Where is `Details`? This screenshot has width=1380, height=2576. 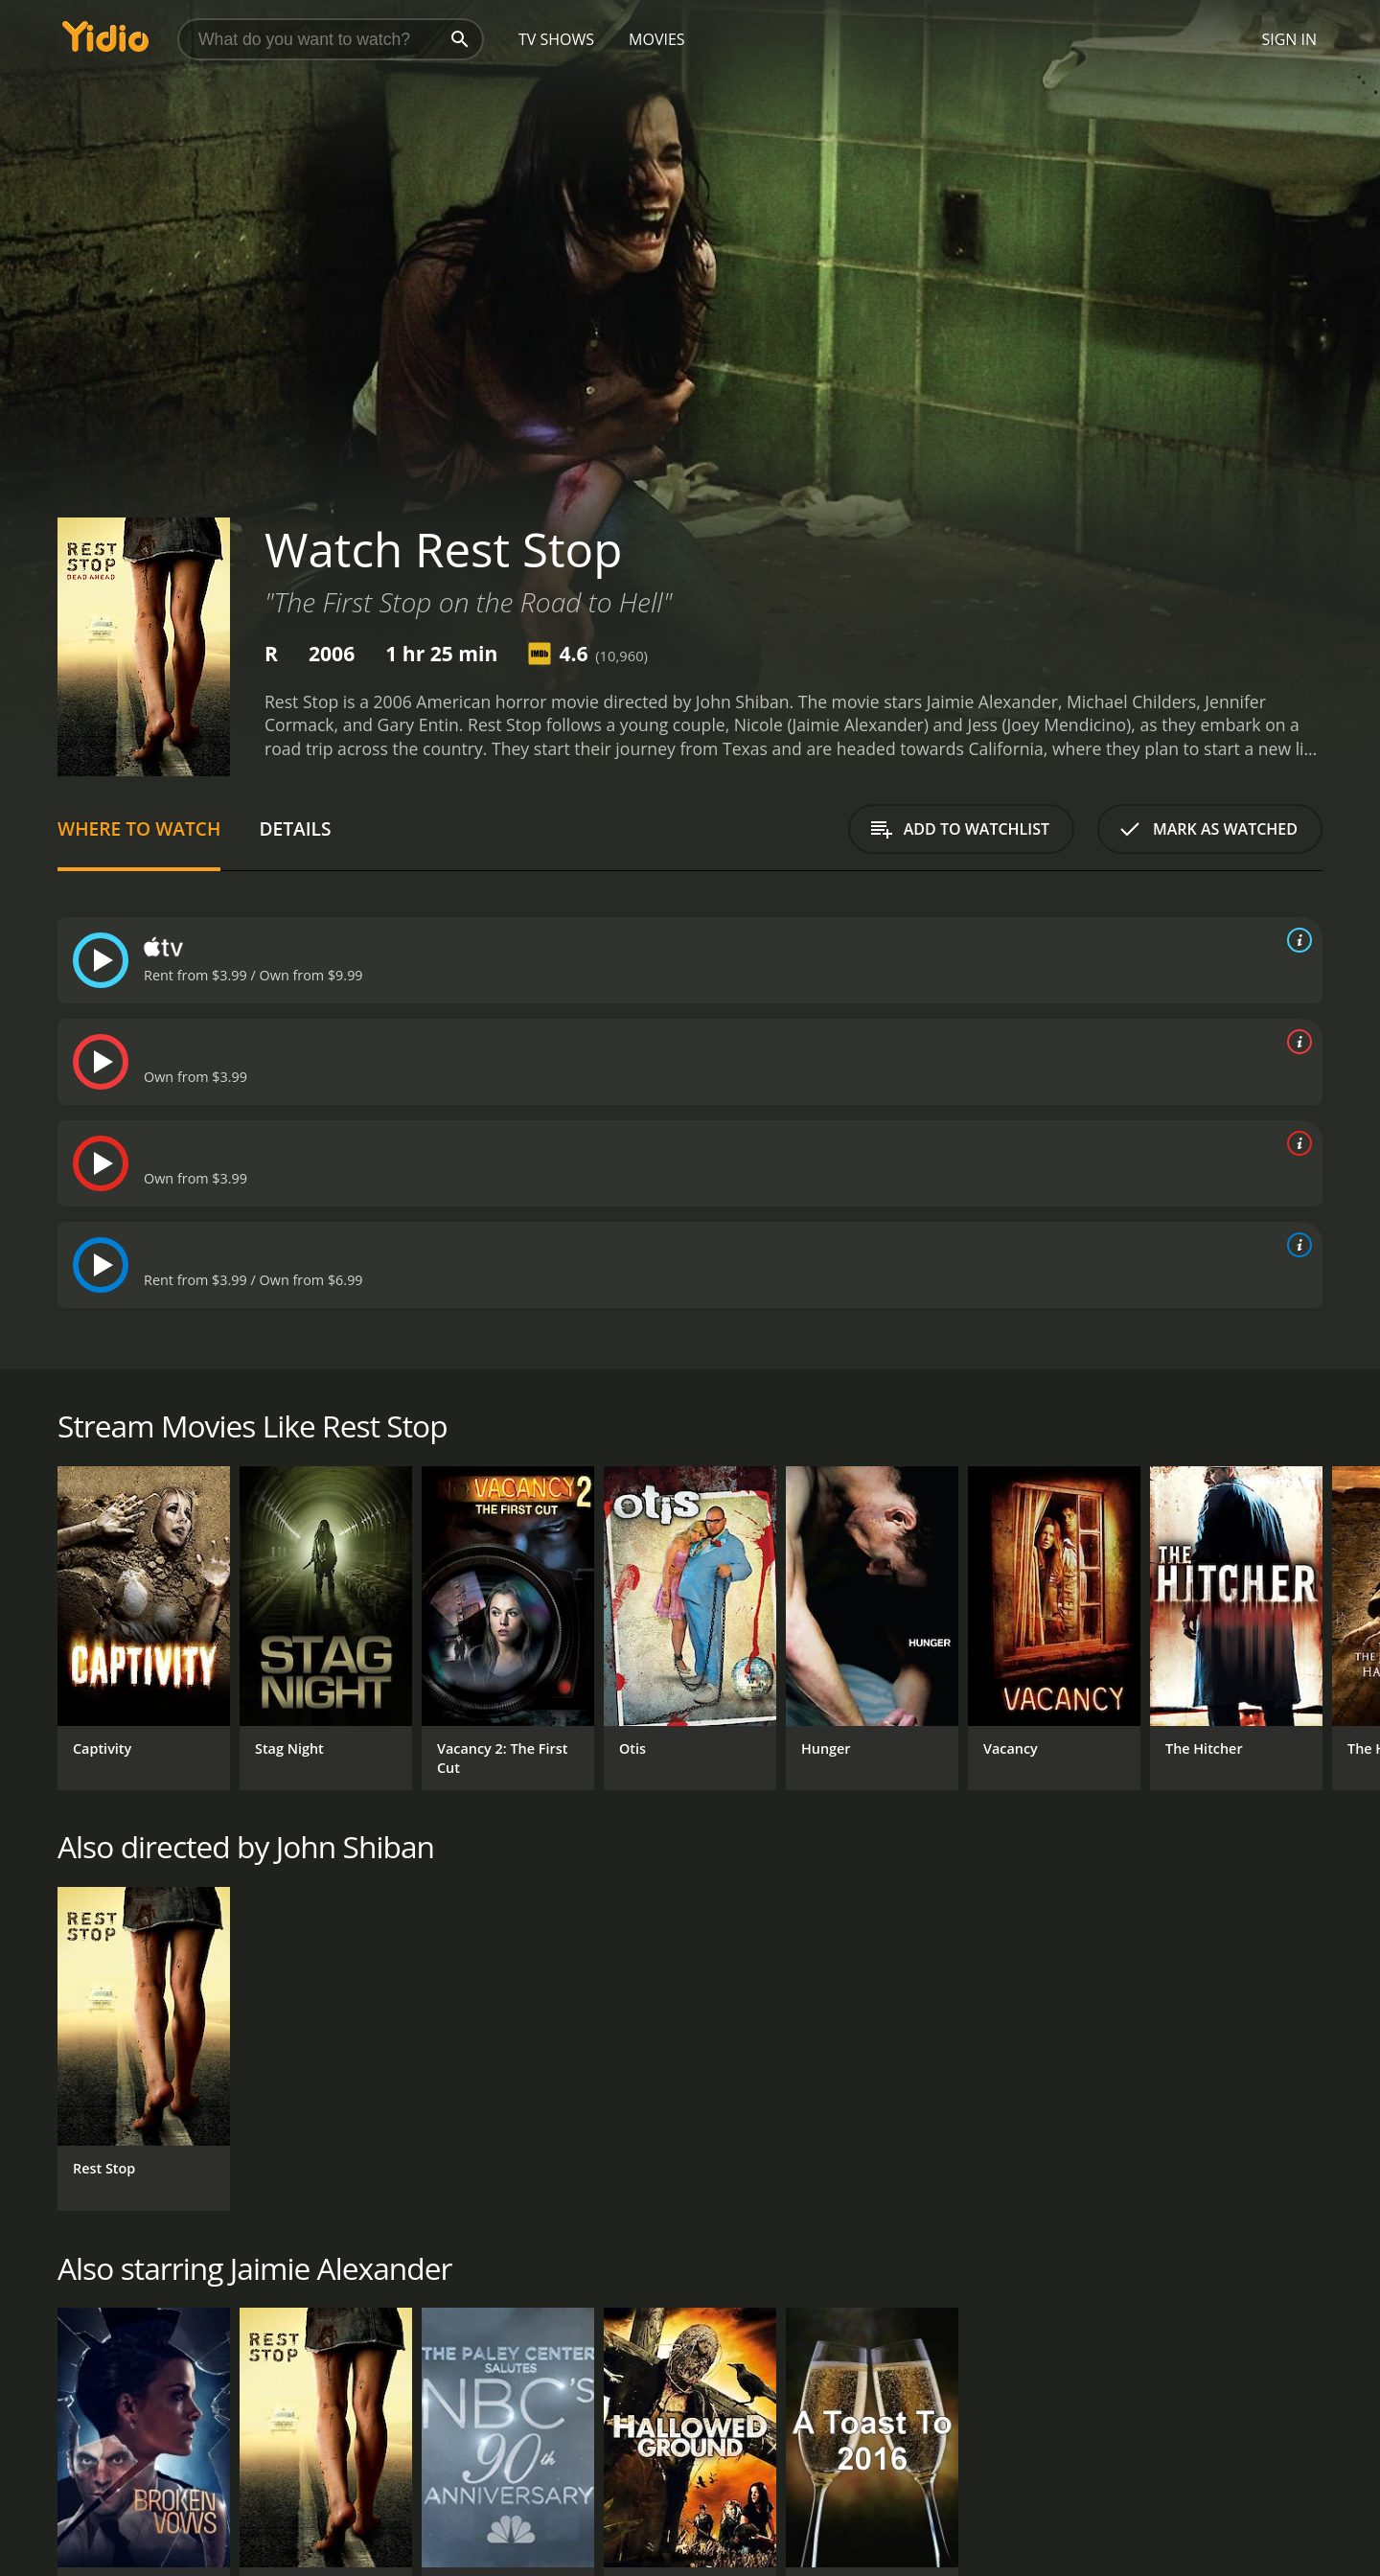 Details is located at coordinates (295, 828).